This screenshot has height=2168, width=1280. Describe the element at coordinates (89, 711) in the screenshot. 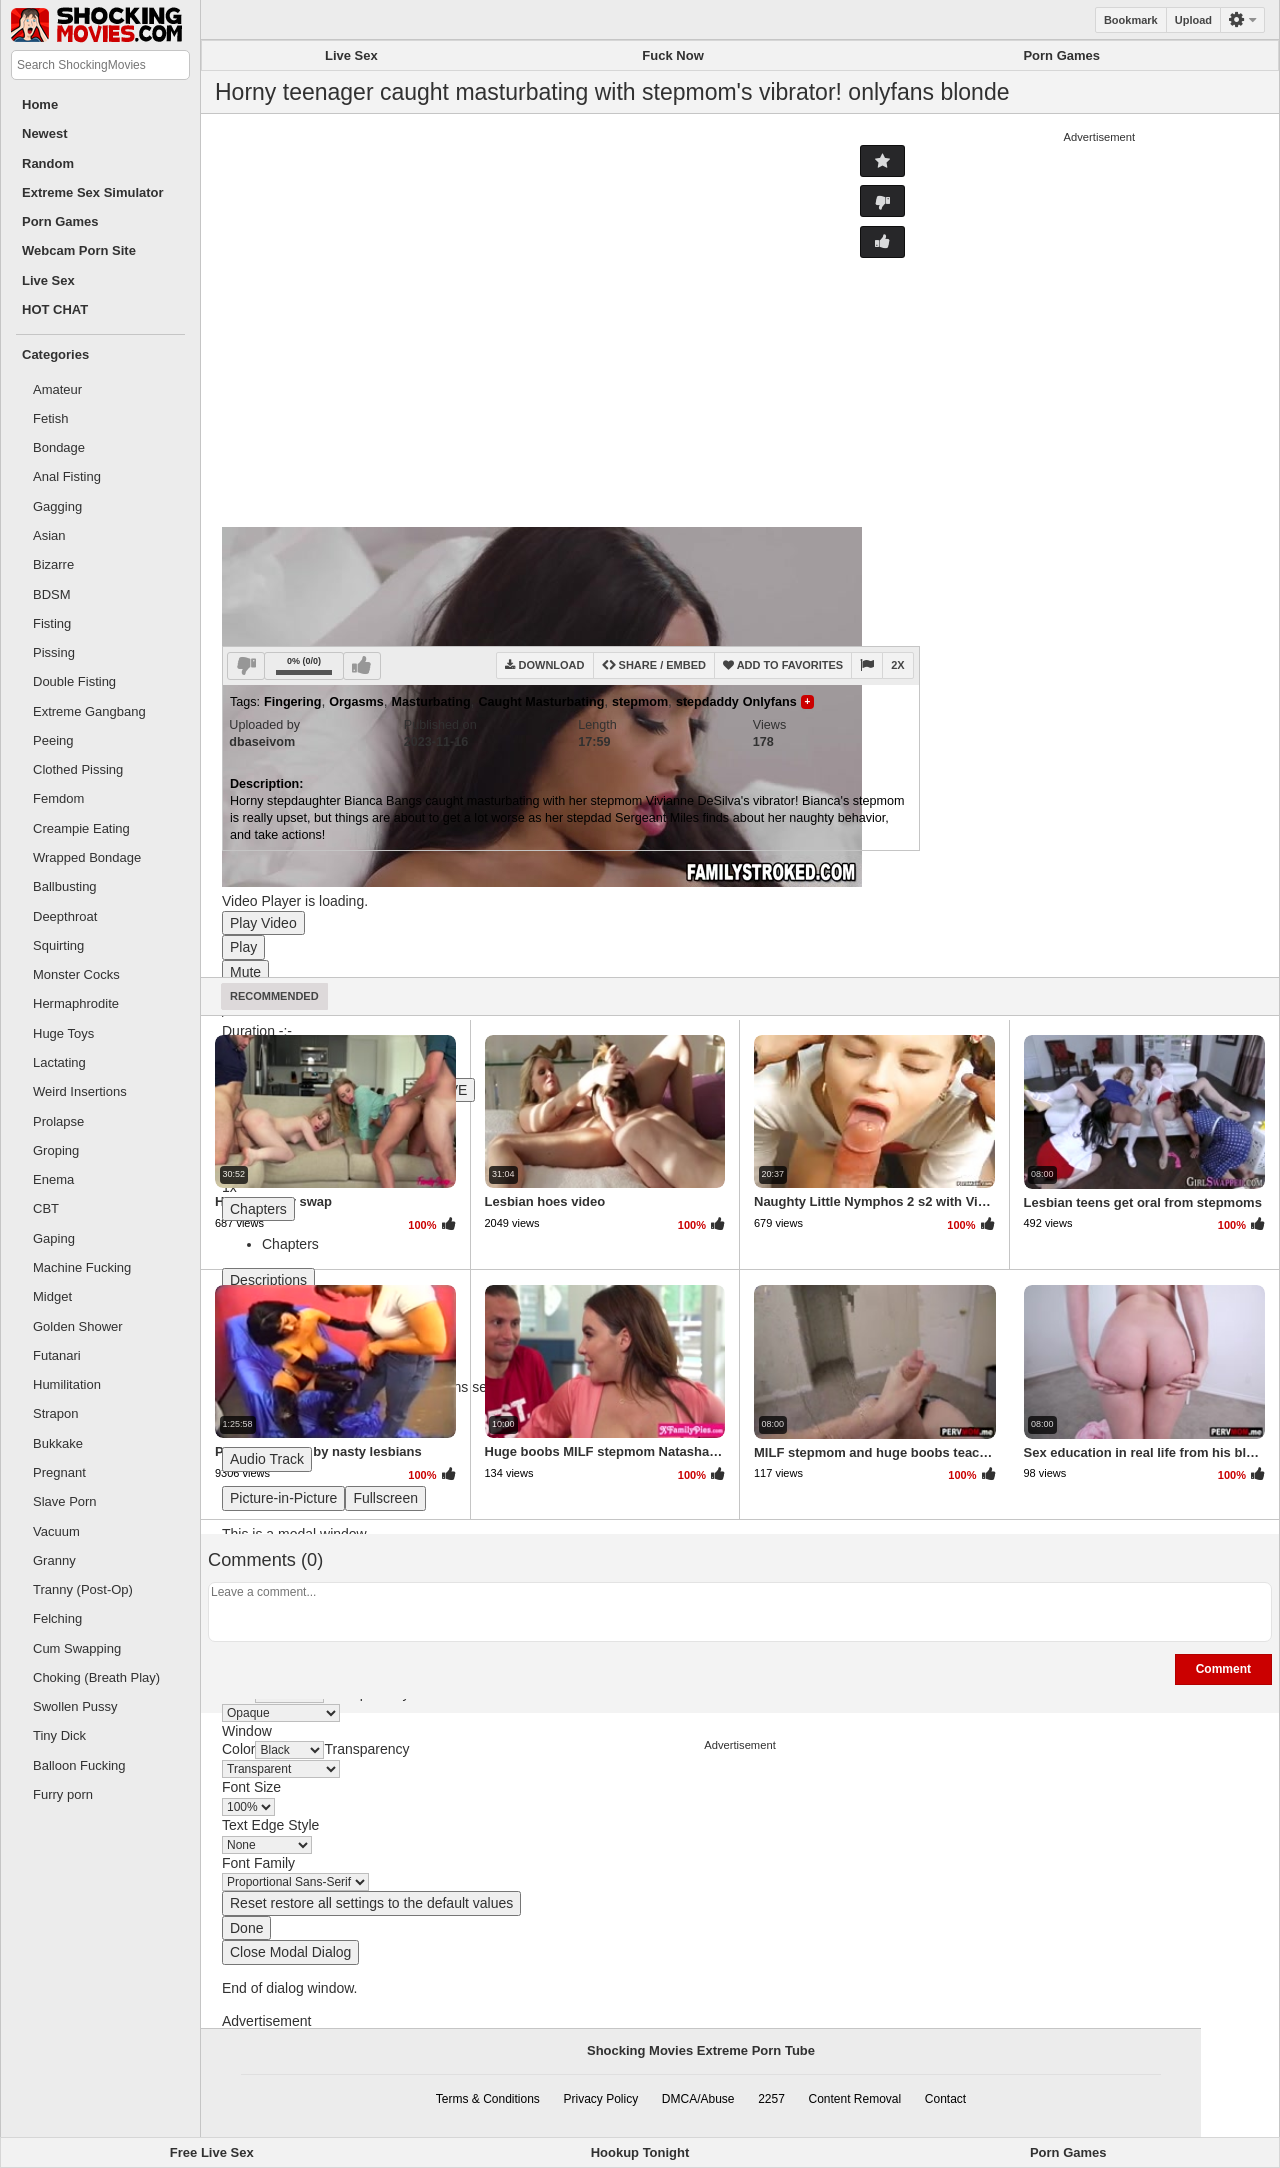

I see `Extreme Gangbang` at that location.